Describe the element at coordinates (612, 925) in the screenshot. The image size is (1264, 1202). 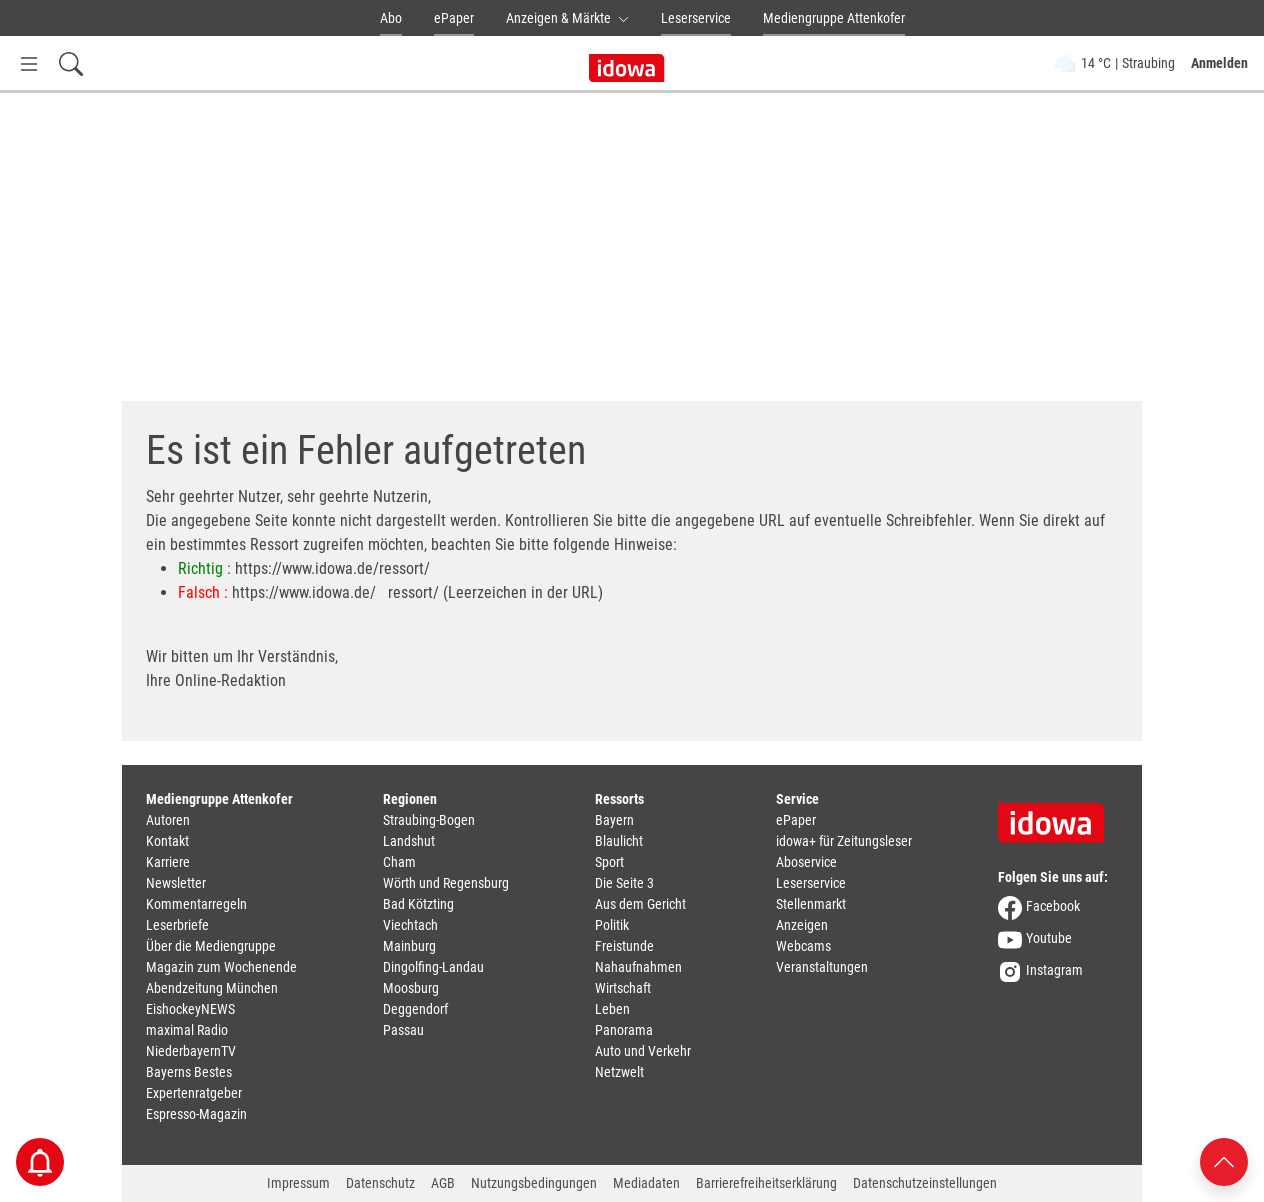
I see `Politik` at that location.